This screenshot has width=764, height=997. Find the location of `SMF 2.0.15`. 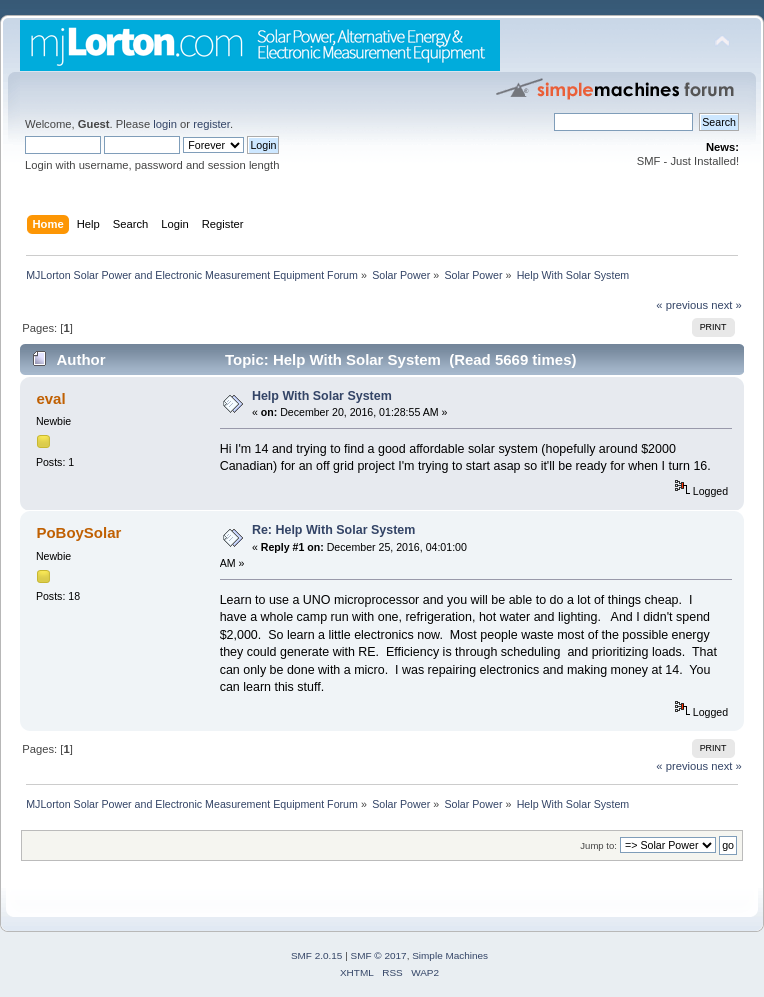

SMF 2.0.15 is located at coordinates (317, 955).